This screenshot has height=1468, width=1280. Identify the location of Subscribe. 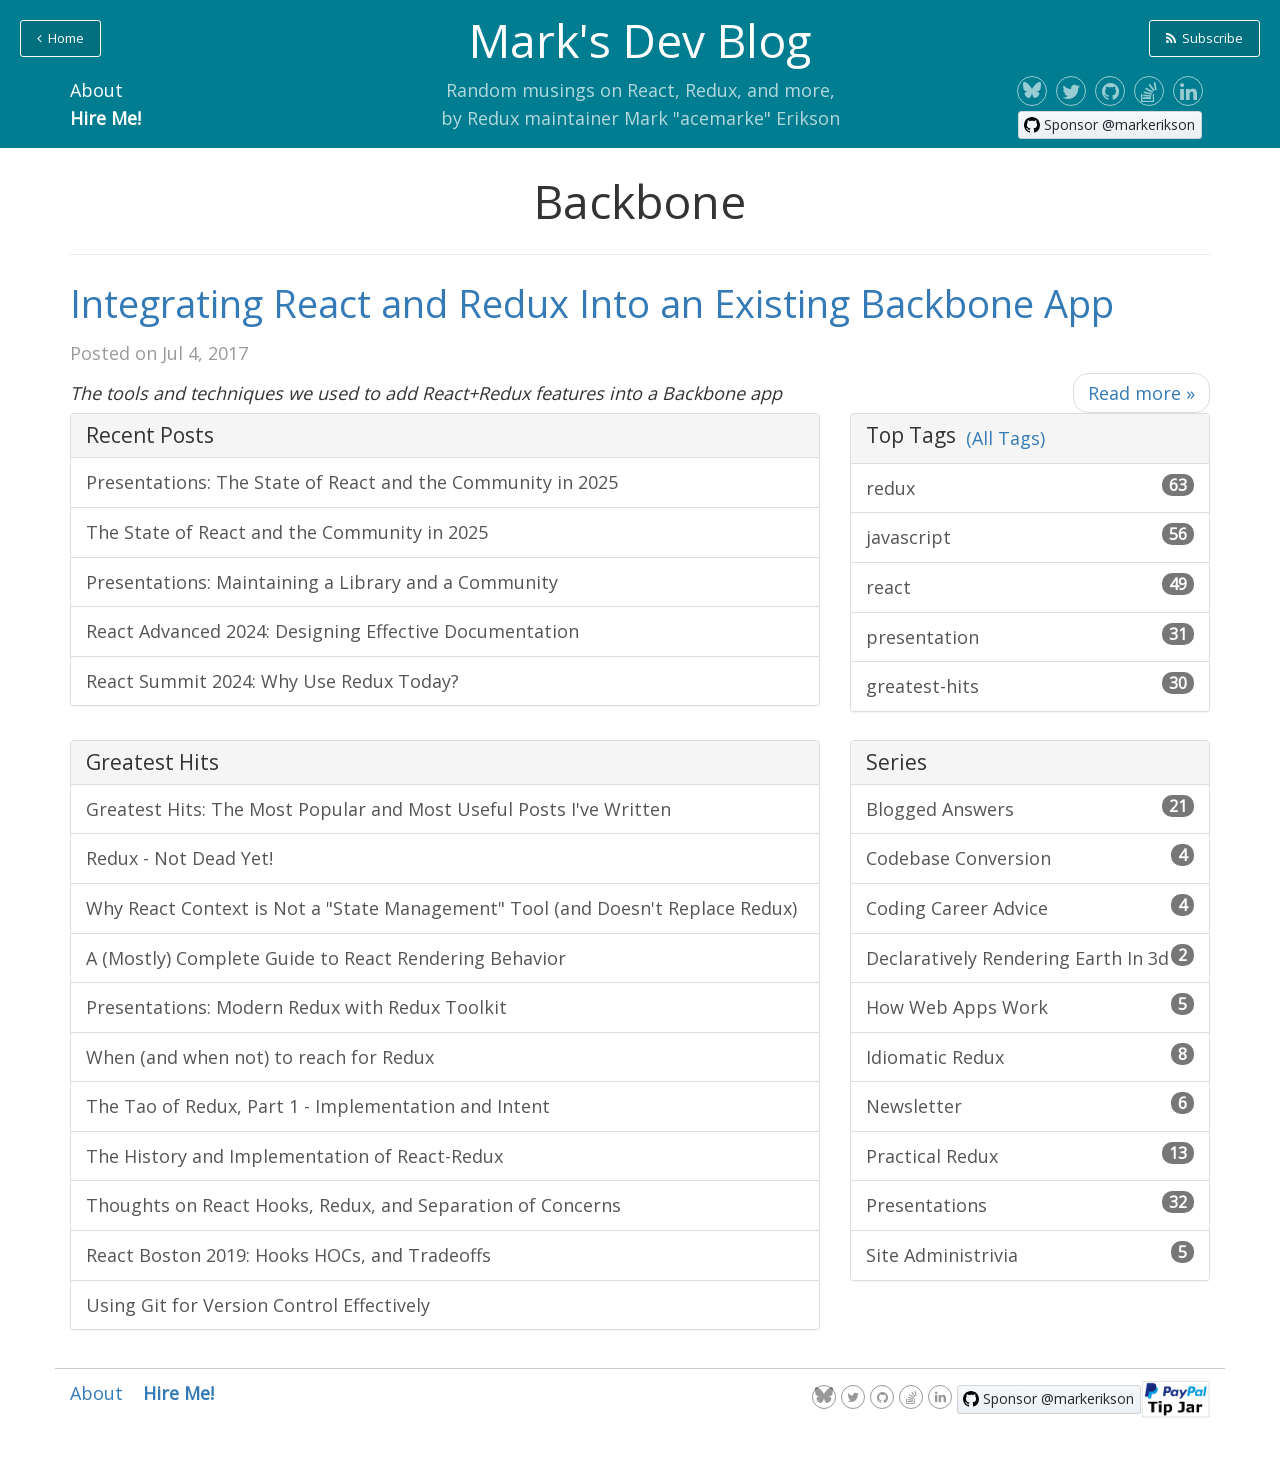
(1204, 38).